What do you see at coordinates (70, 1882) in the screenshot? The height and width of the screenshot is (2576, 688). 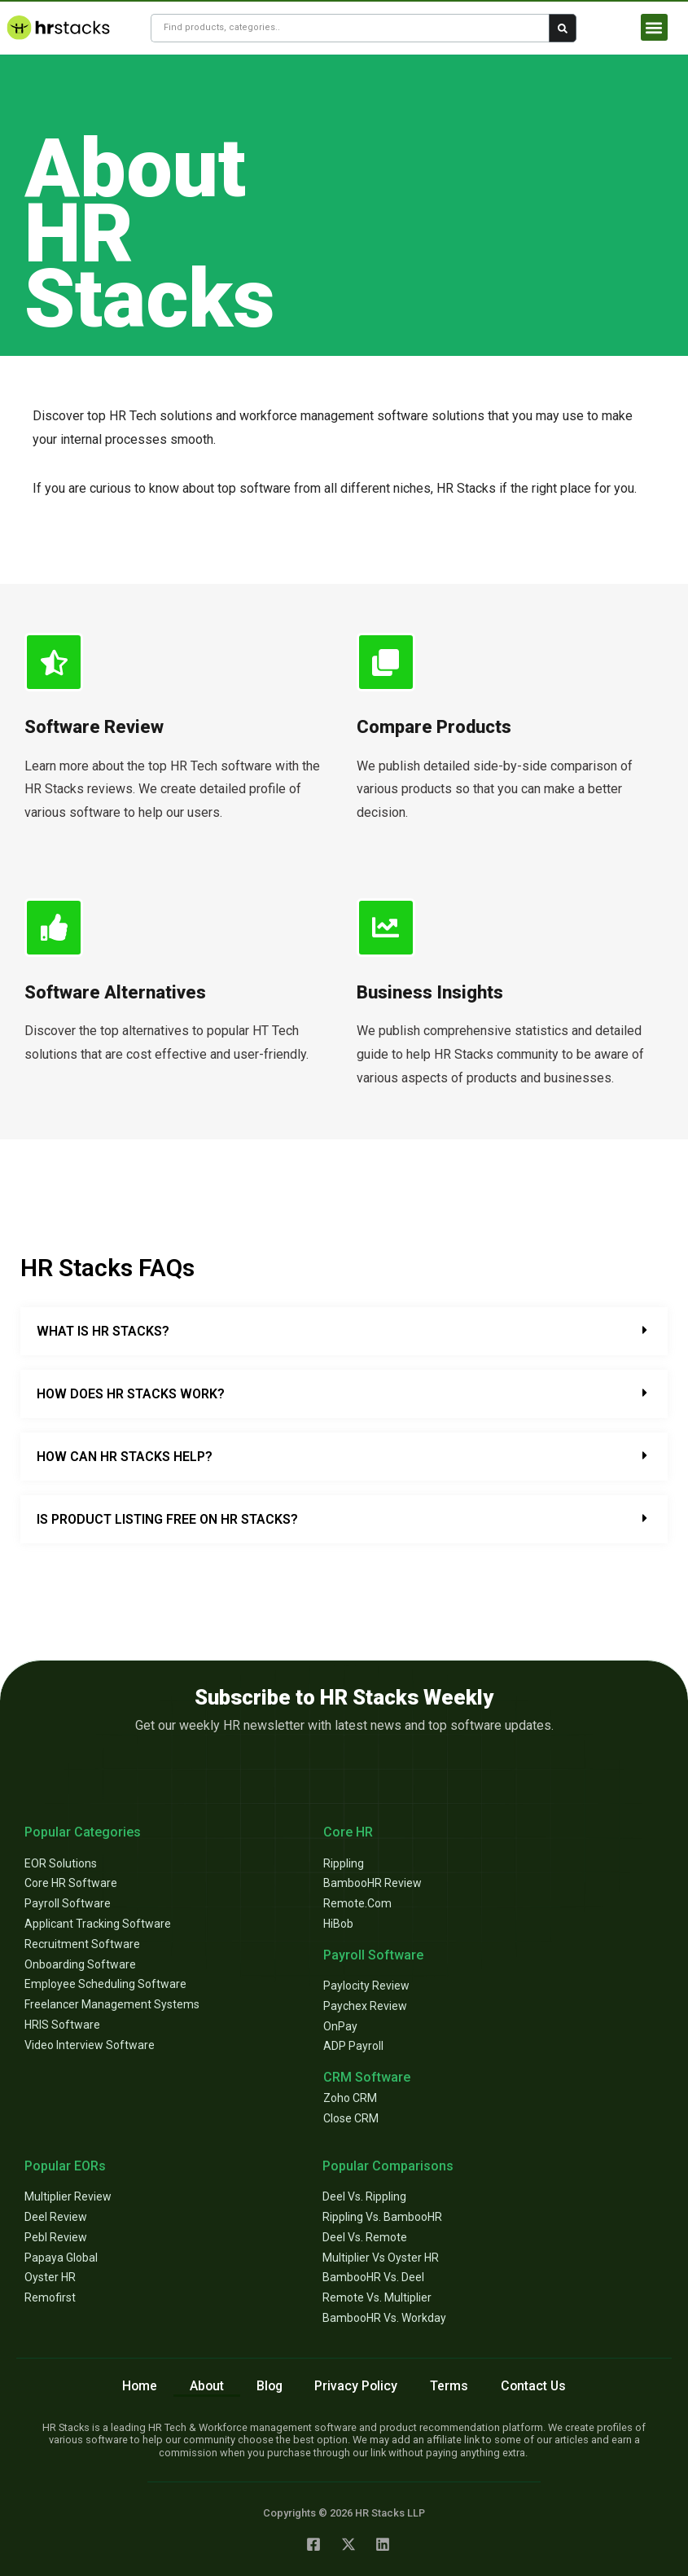 I see `Core HR Software` at bounding box center [70, 1882].